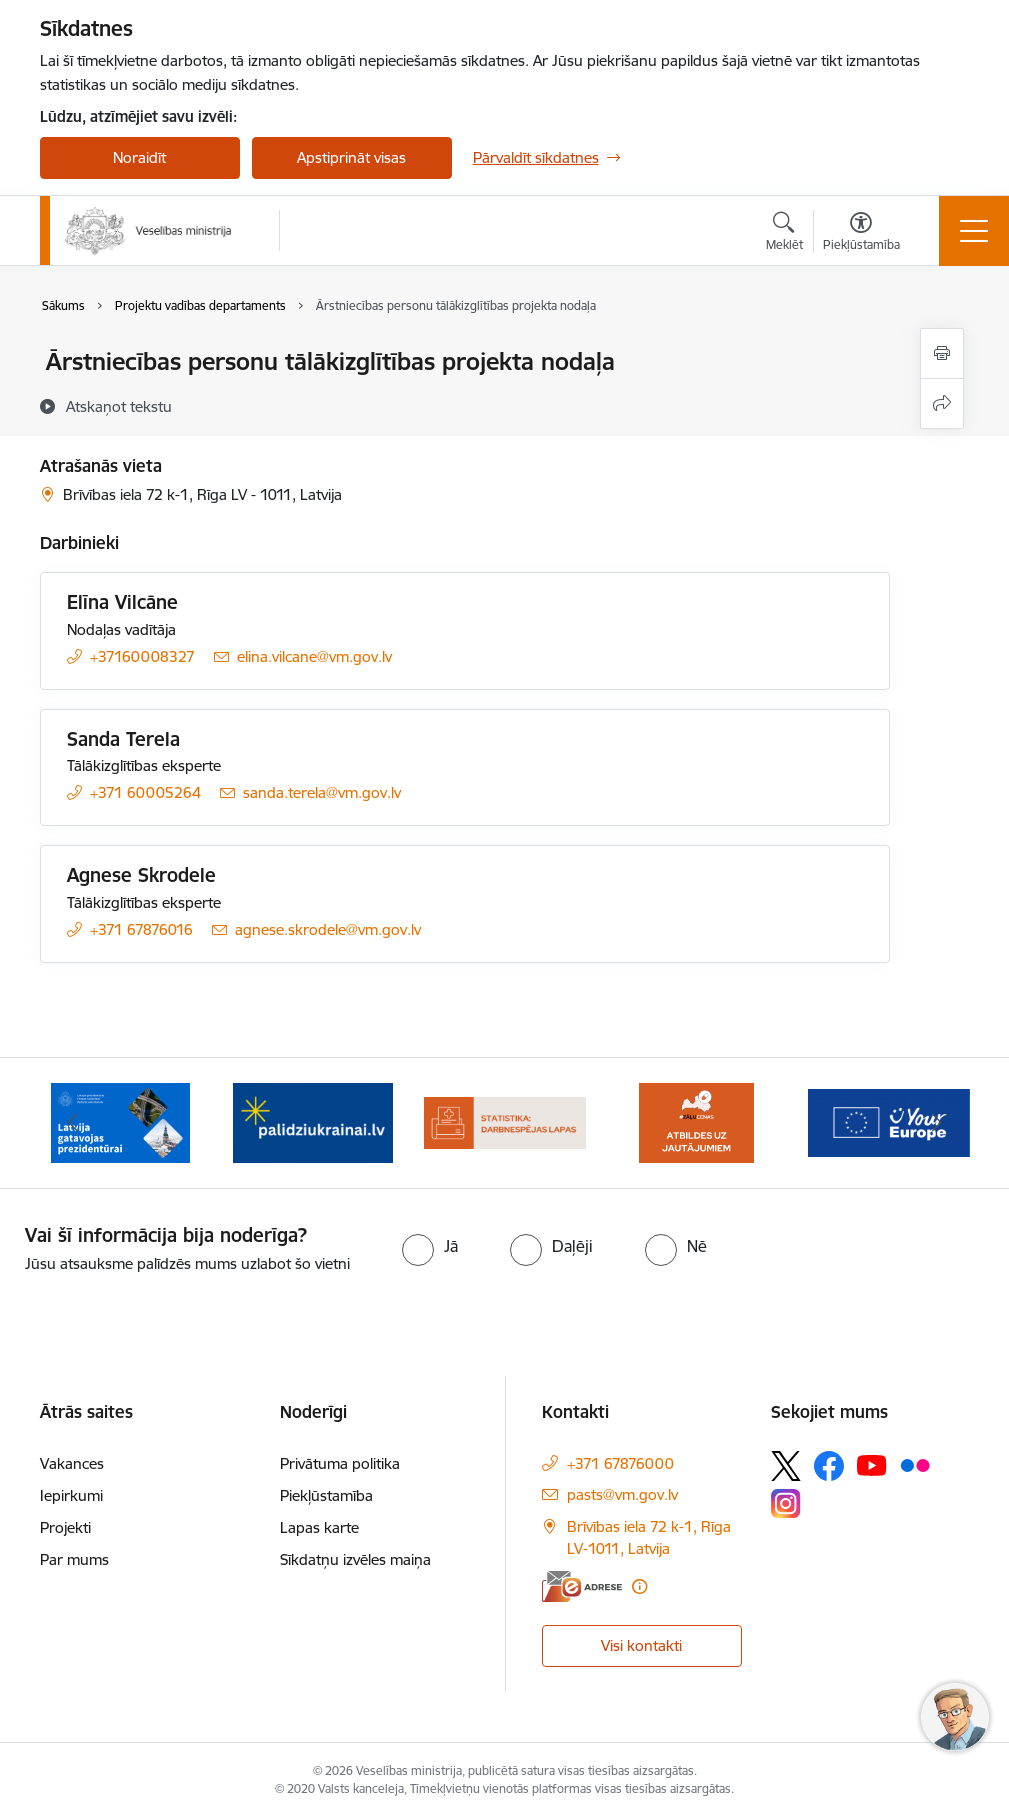 Image resolution: width=1009 pixels, height=1819 pixels. Describe the element at coordinates (74, 1559) in the screenshot. I see `Par mums` at that location.